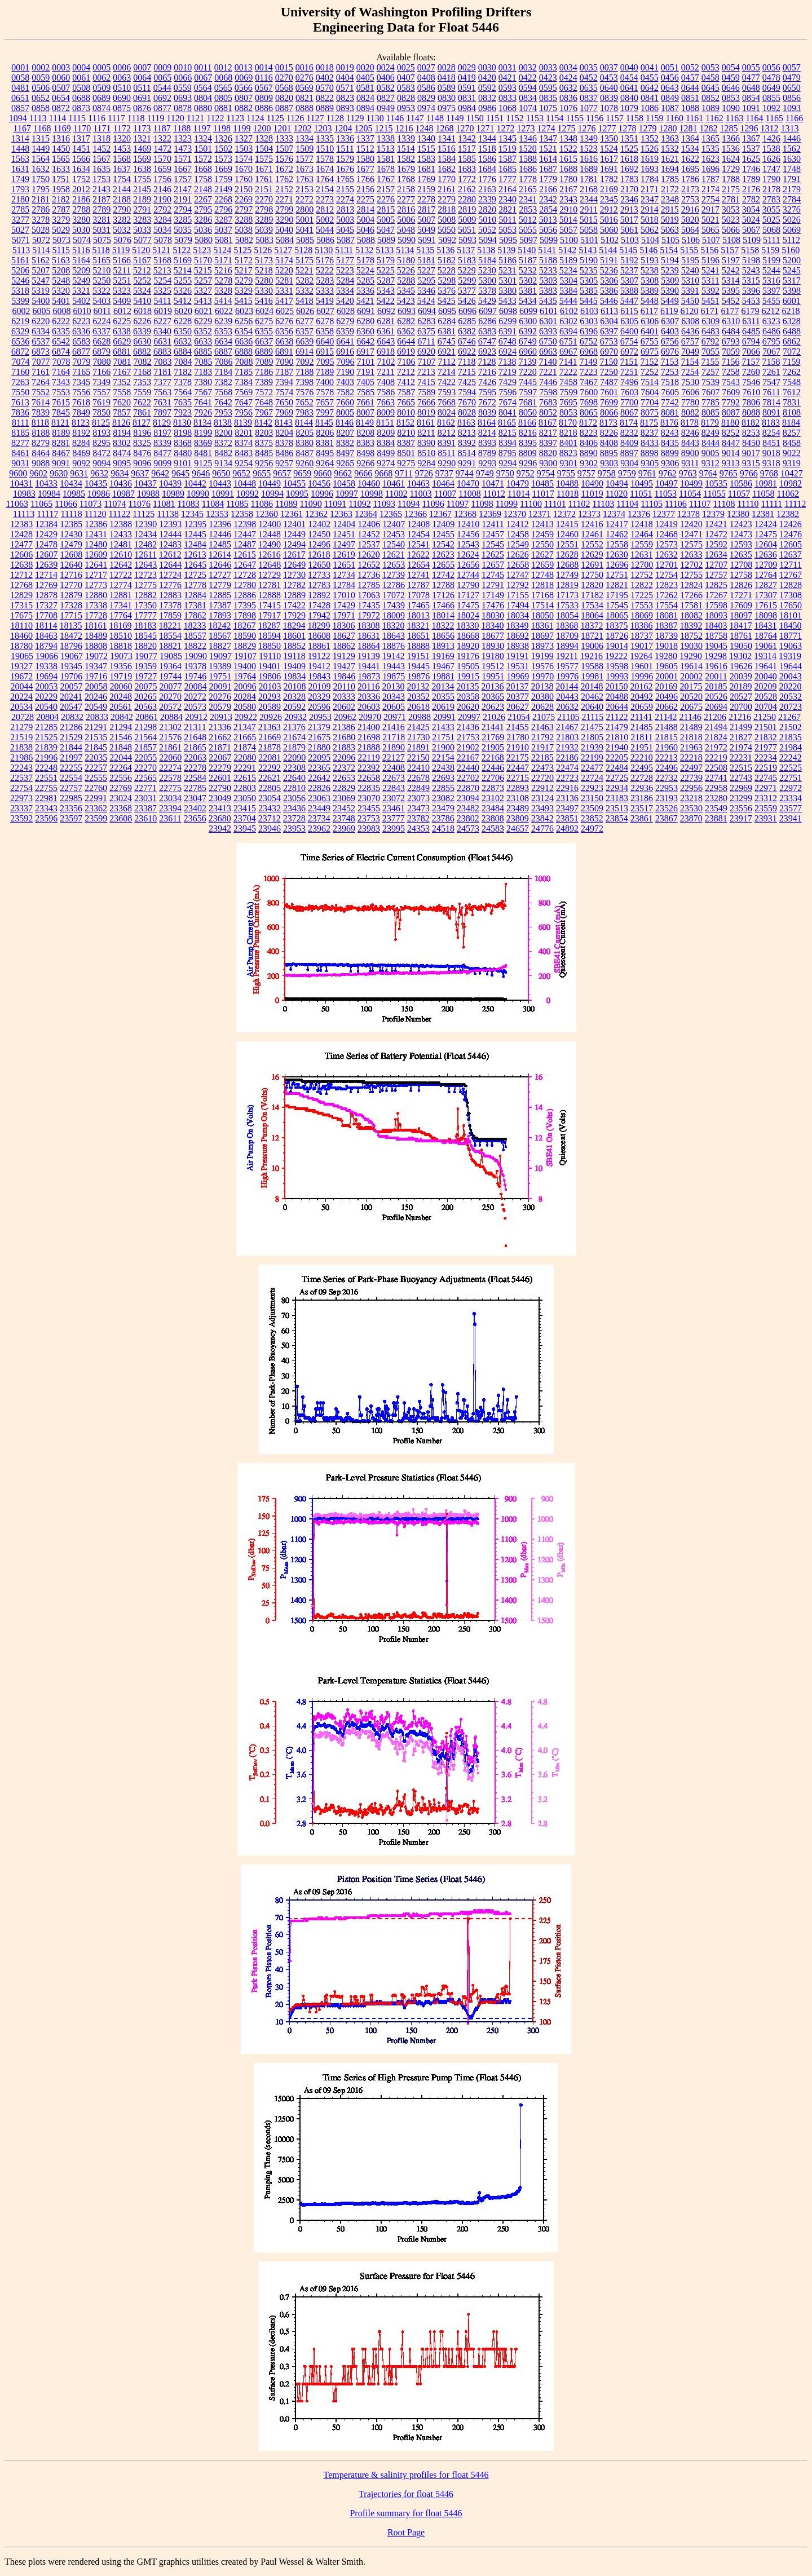 Image resolution: width=812 pixels, height=2576 pixels. I want to click on 5071, so click(21, 240).